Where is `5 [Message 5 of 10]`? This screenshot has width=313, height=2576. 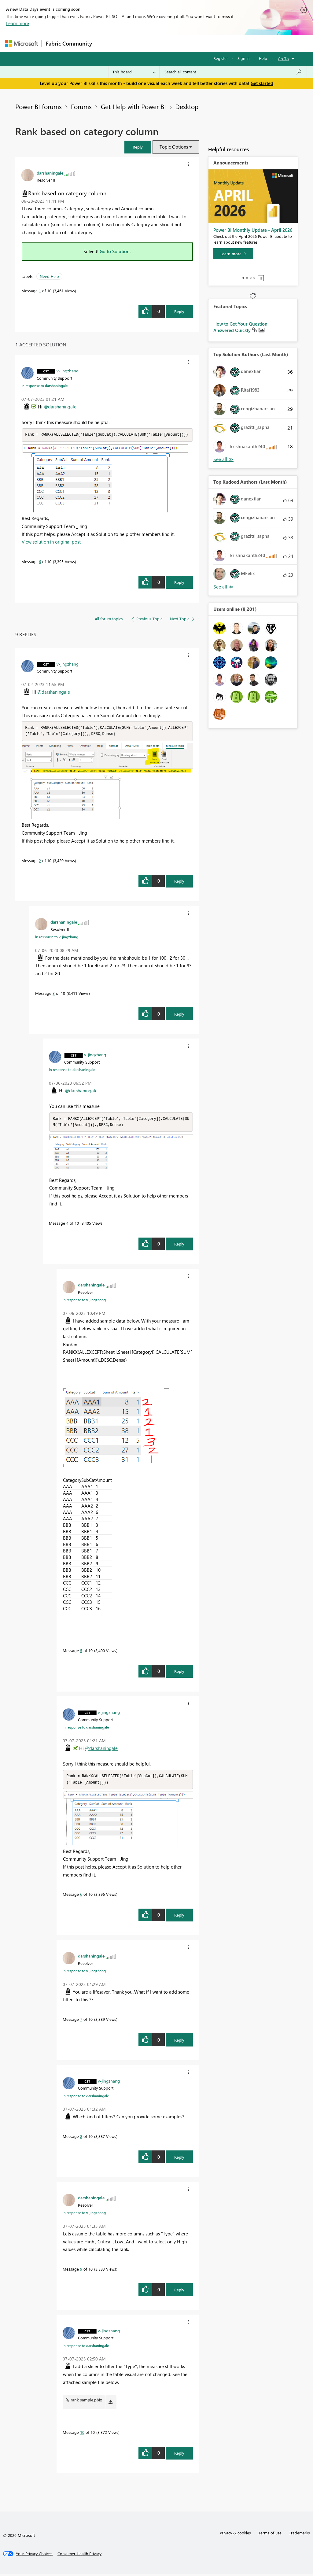
5 [Message 5 of 10] is located at coordinates (81, 1652).